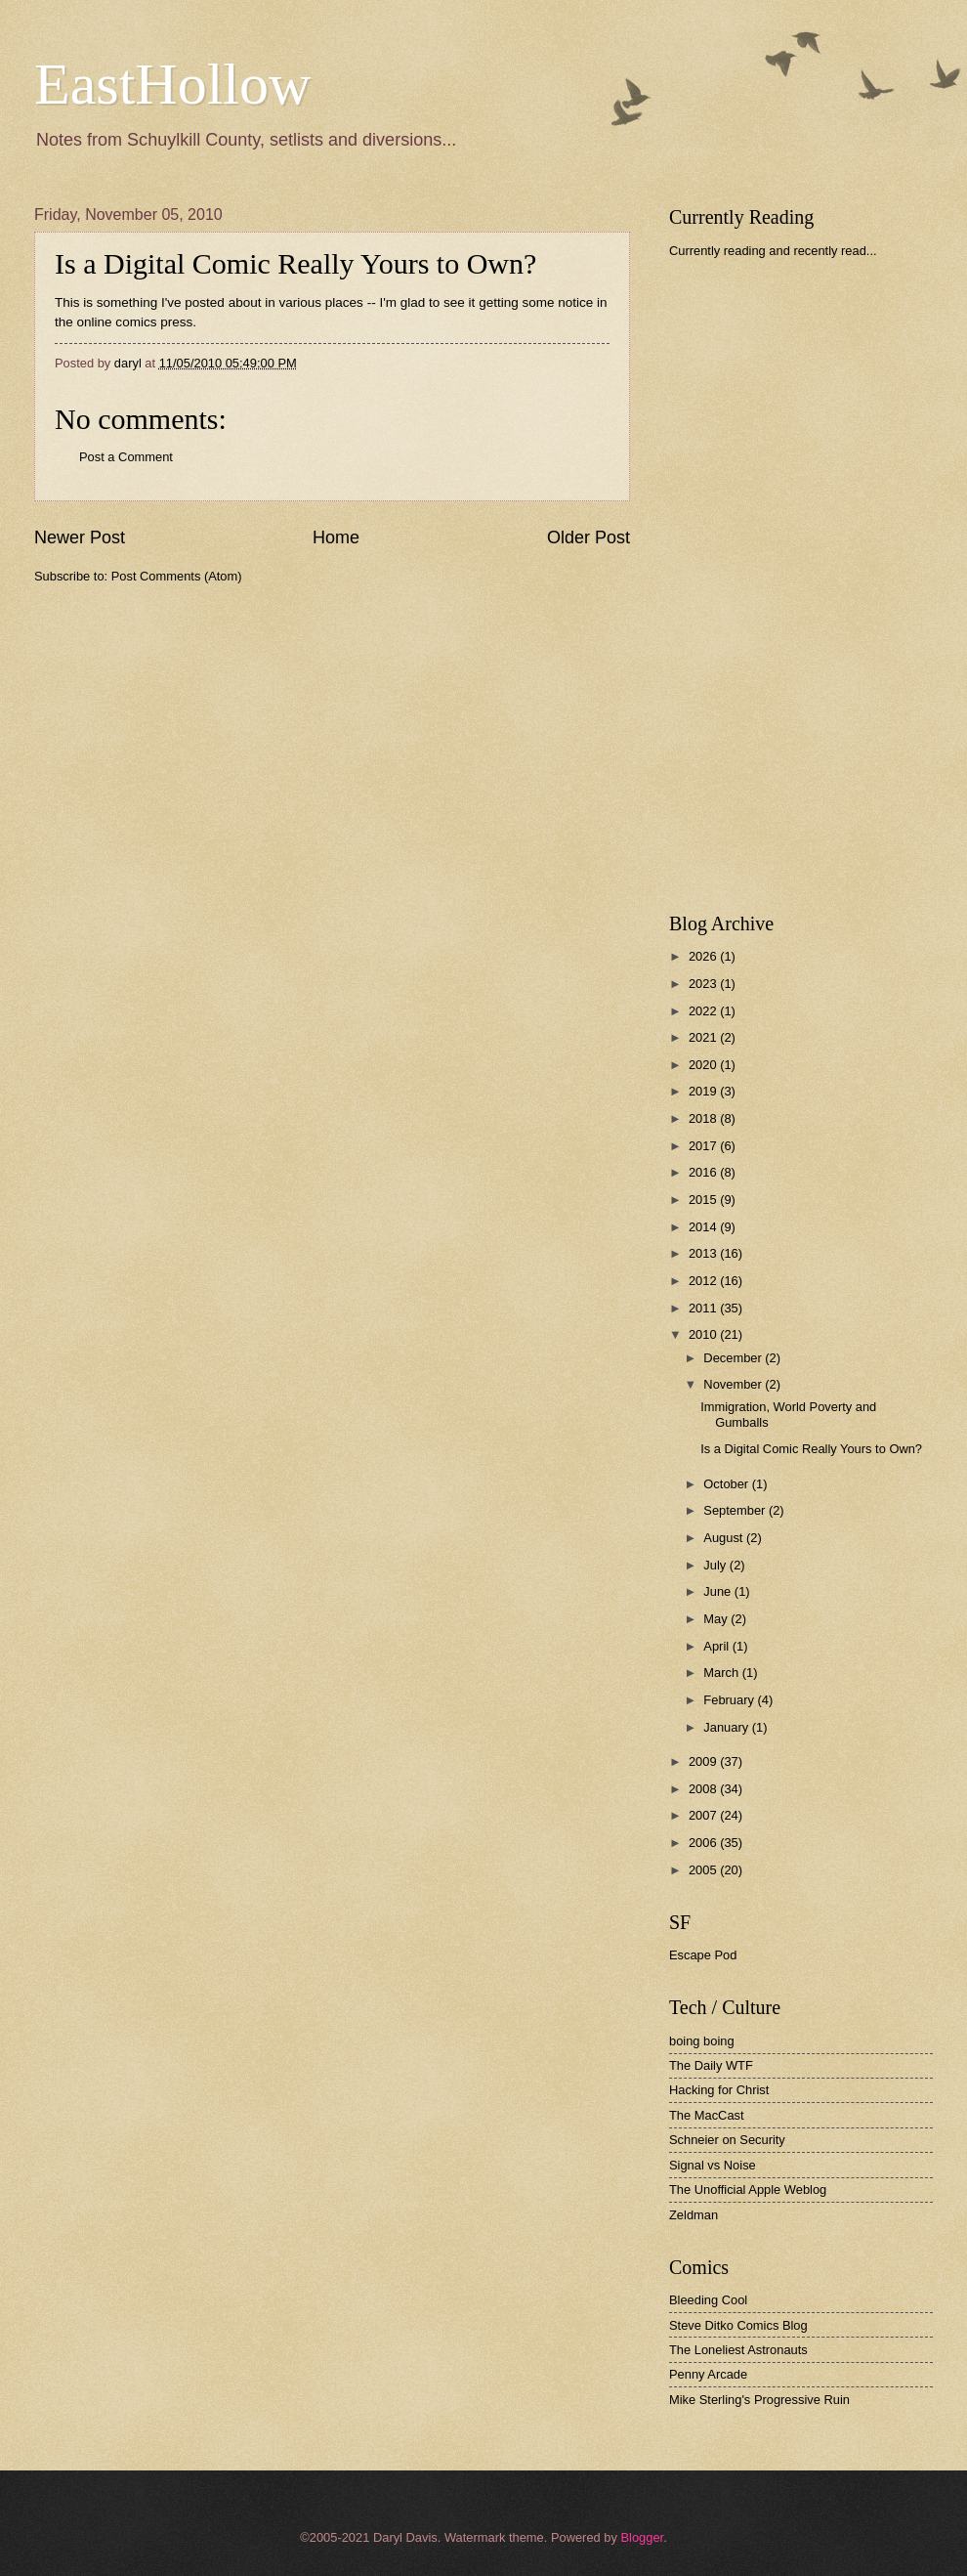  What do you see at coordinates (704, 1011) in the screenshot?
I see `2022` at bounding box center [704, 1011].